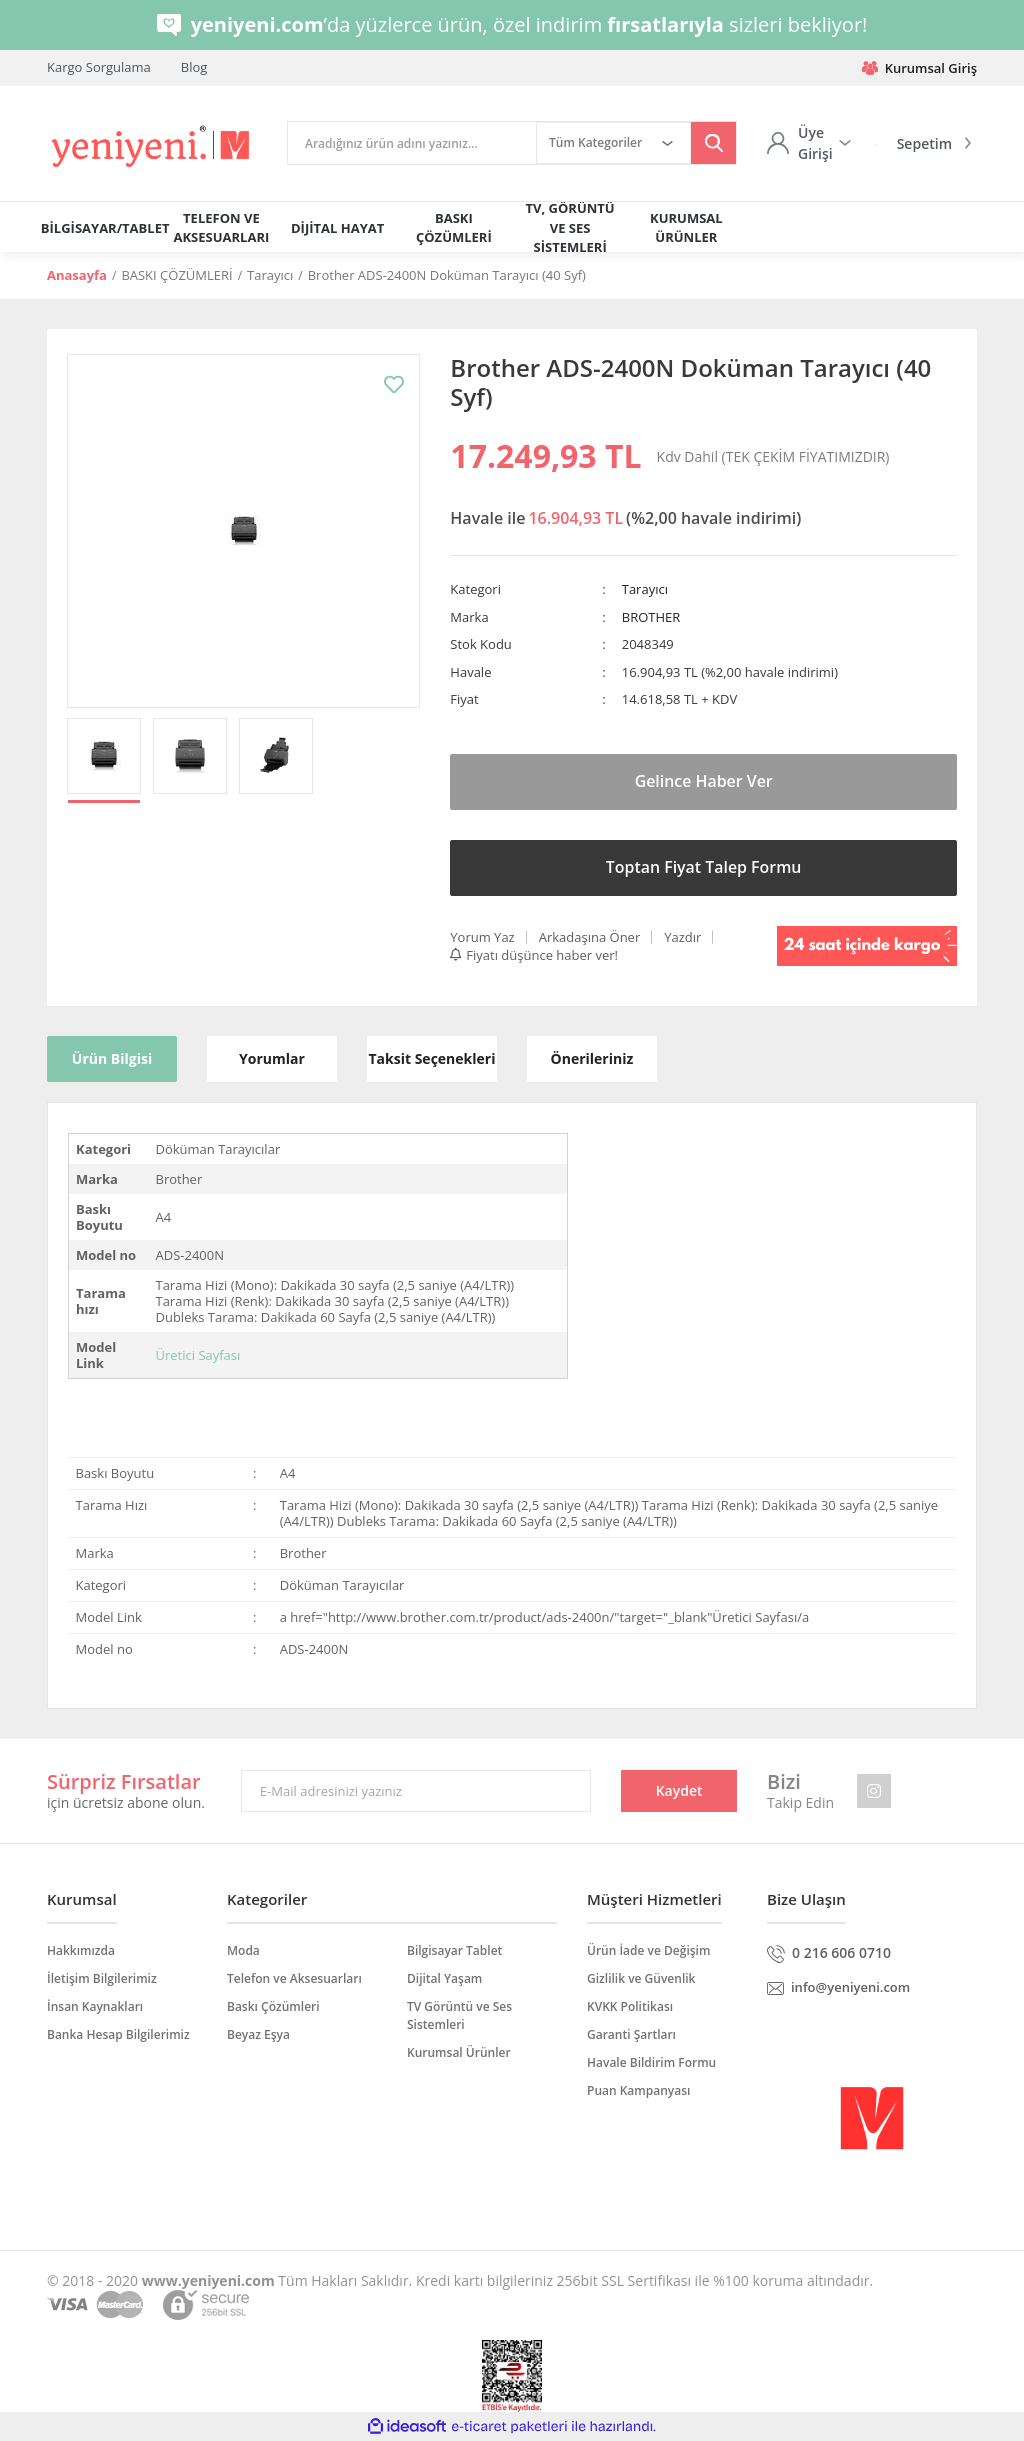 The width and height of the screenshot is (1024, 2441). What do you see at coordinates (641, 1978) in the screenshot?
I see `Gizlilik ve Güvenlik` at bounding box center [641, 1978].